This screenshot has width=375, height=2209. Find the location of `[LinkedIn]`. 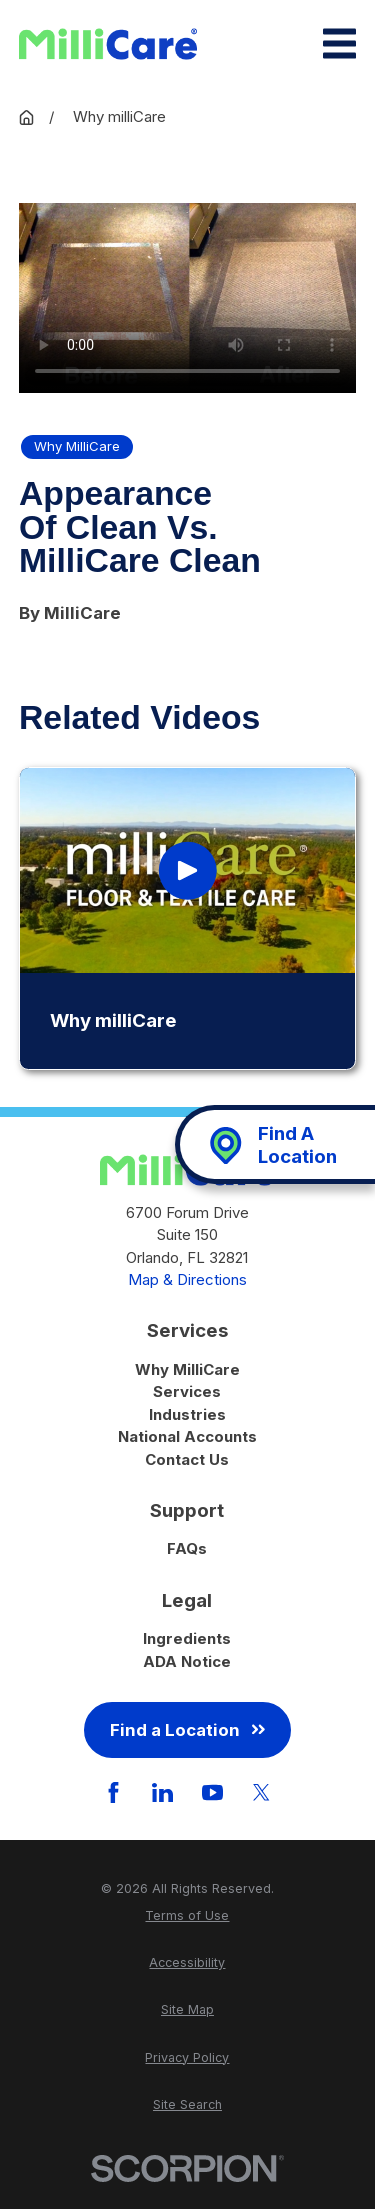

[LinkedIn] is located at coordinates (162, 1792).